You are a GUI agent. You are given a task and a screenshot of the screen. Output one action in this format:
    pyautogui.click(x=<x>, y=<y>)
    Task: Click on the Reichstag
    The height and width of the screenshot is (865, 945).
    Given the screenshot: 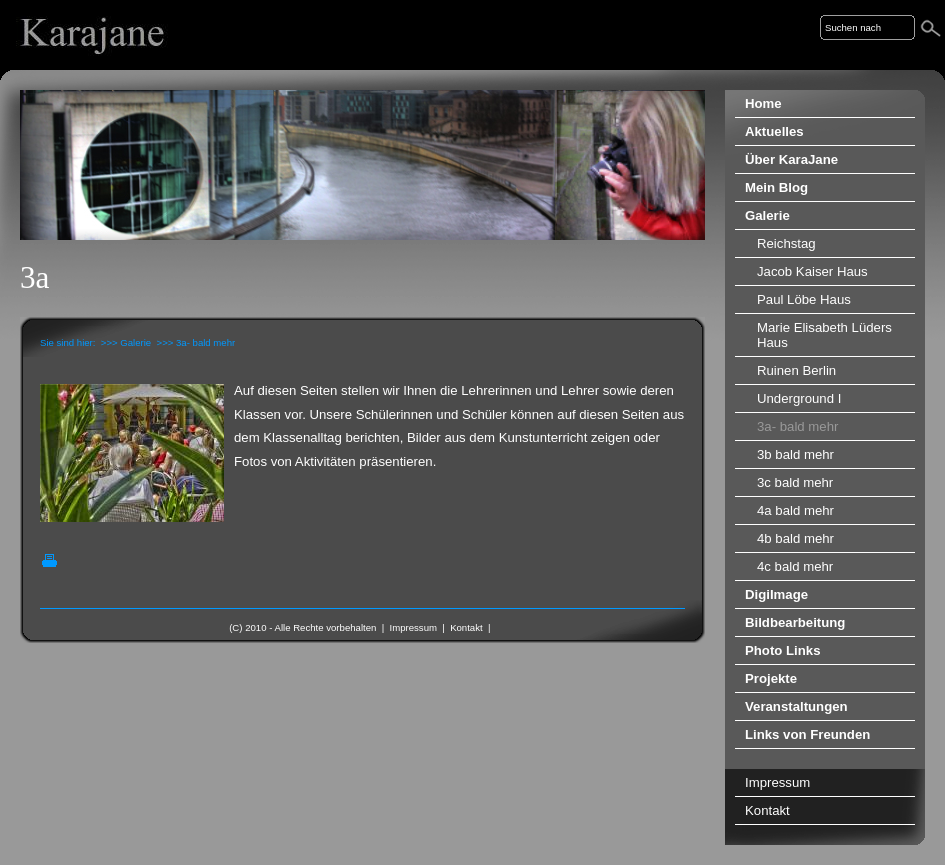 What is the action you would take?
    pyautogui.click(x=786, y=243)
    